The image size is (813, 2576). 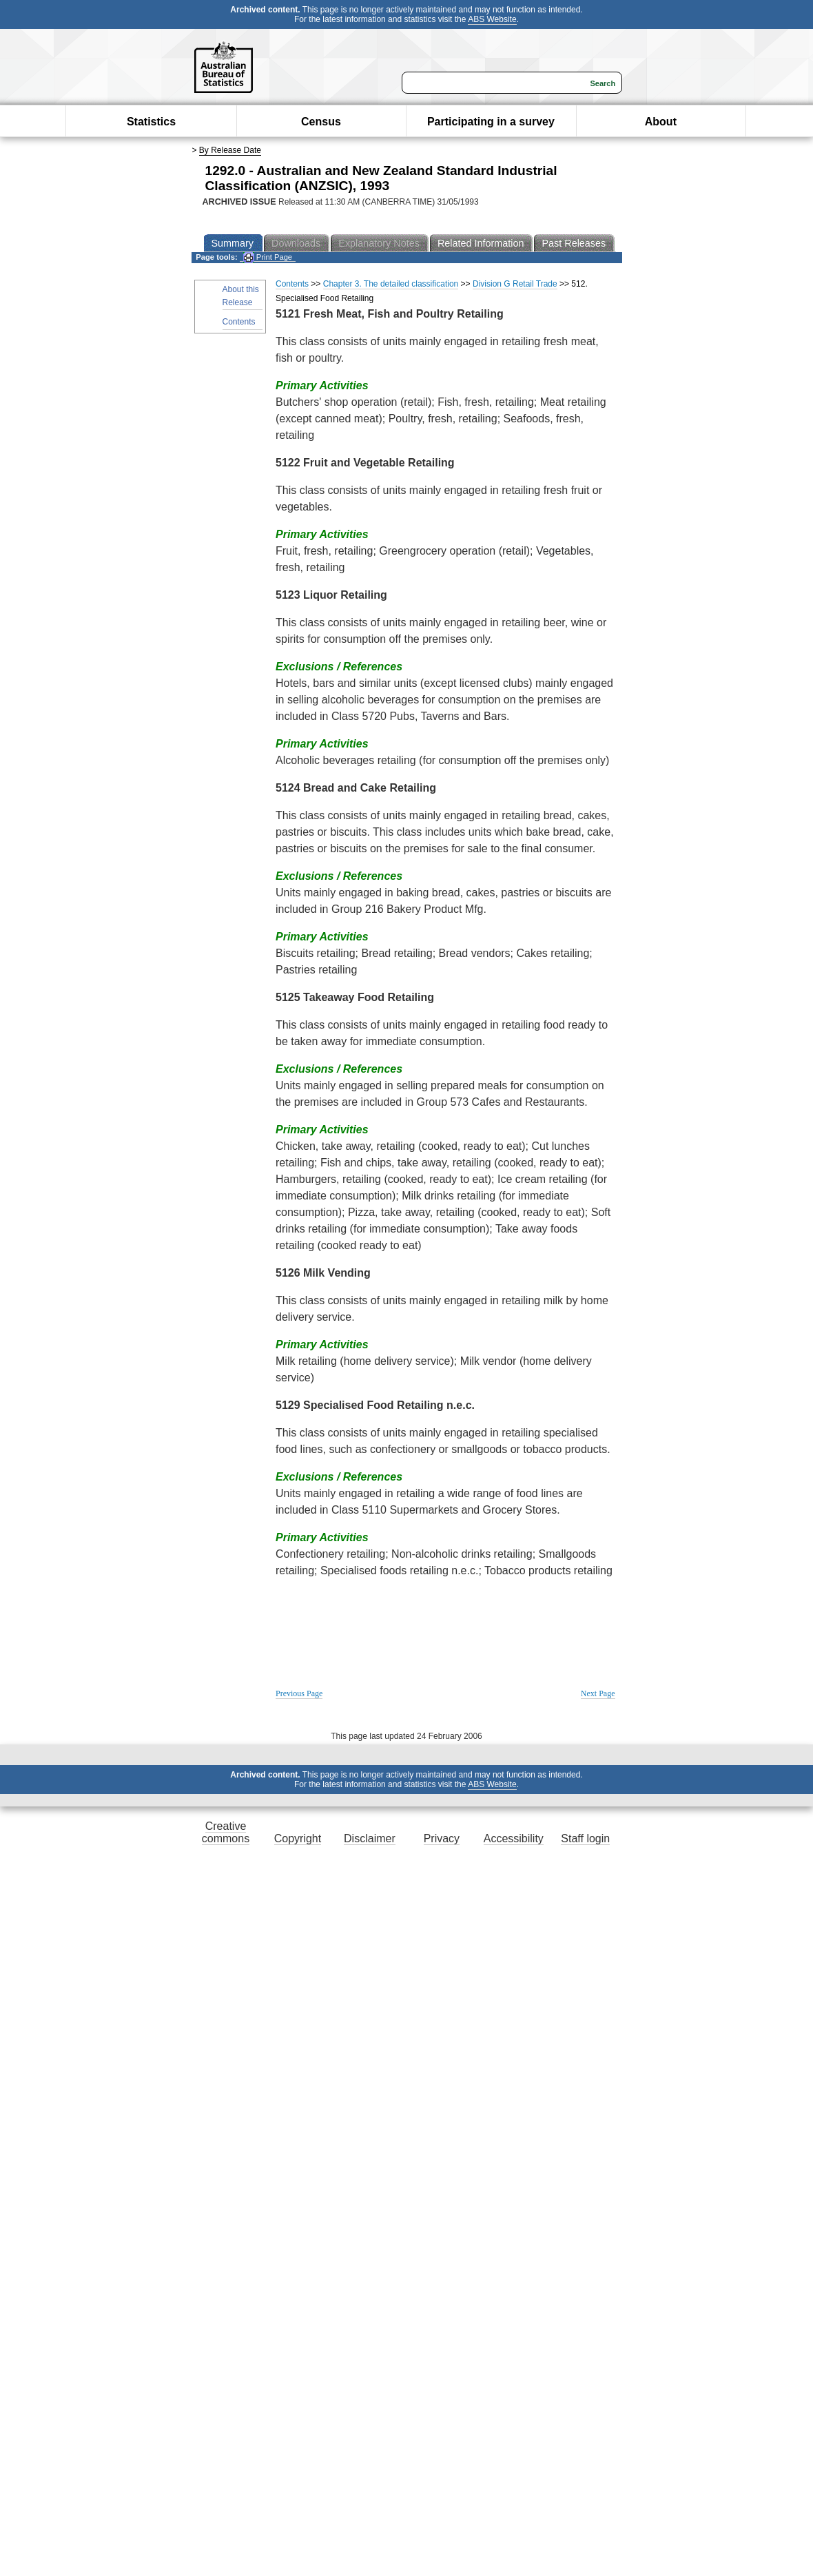 What do you see at coordinates (241, 296) in the screenshot?
I see `About this Release` at bounding box center [241, 296].